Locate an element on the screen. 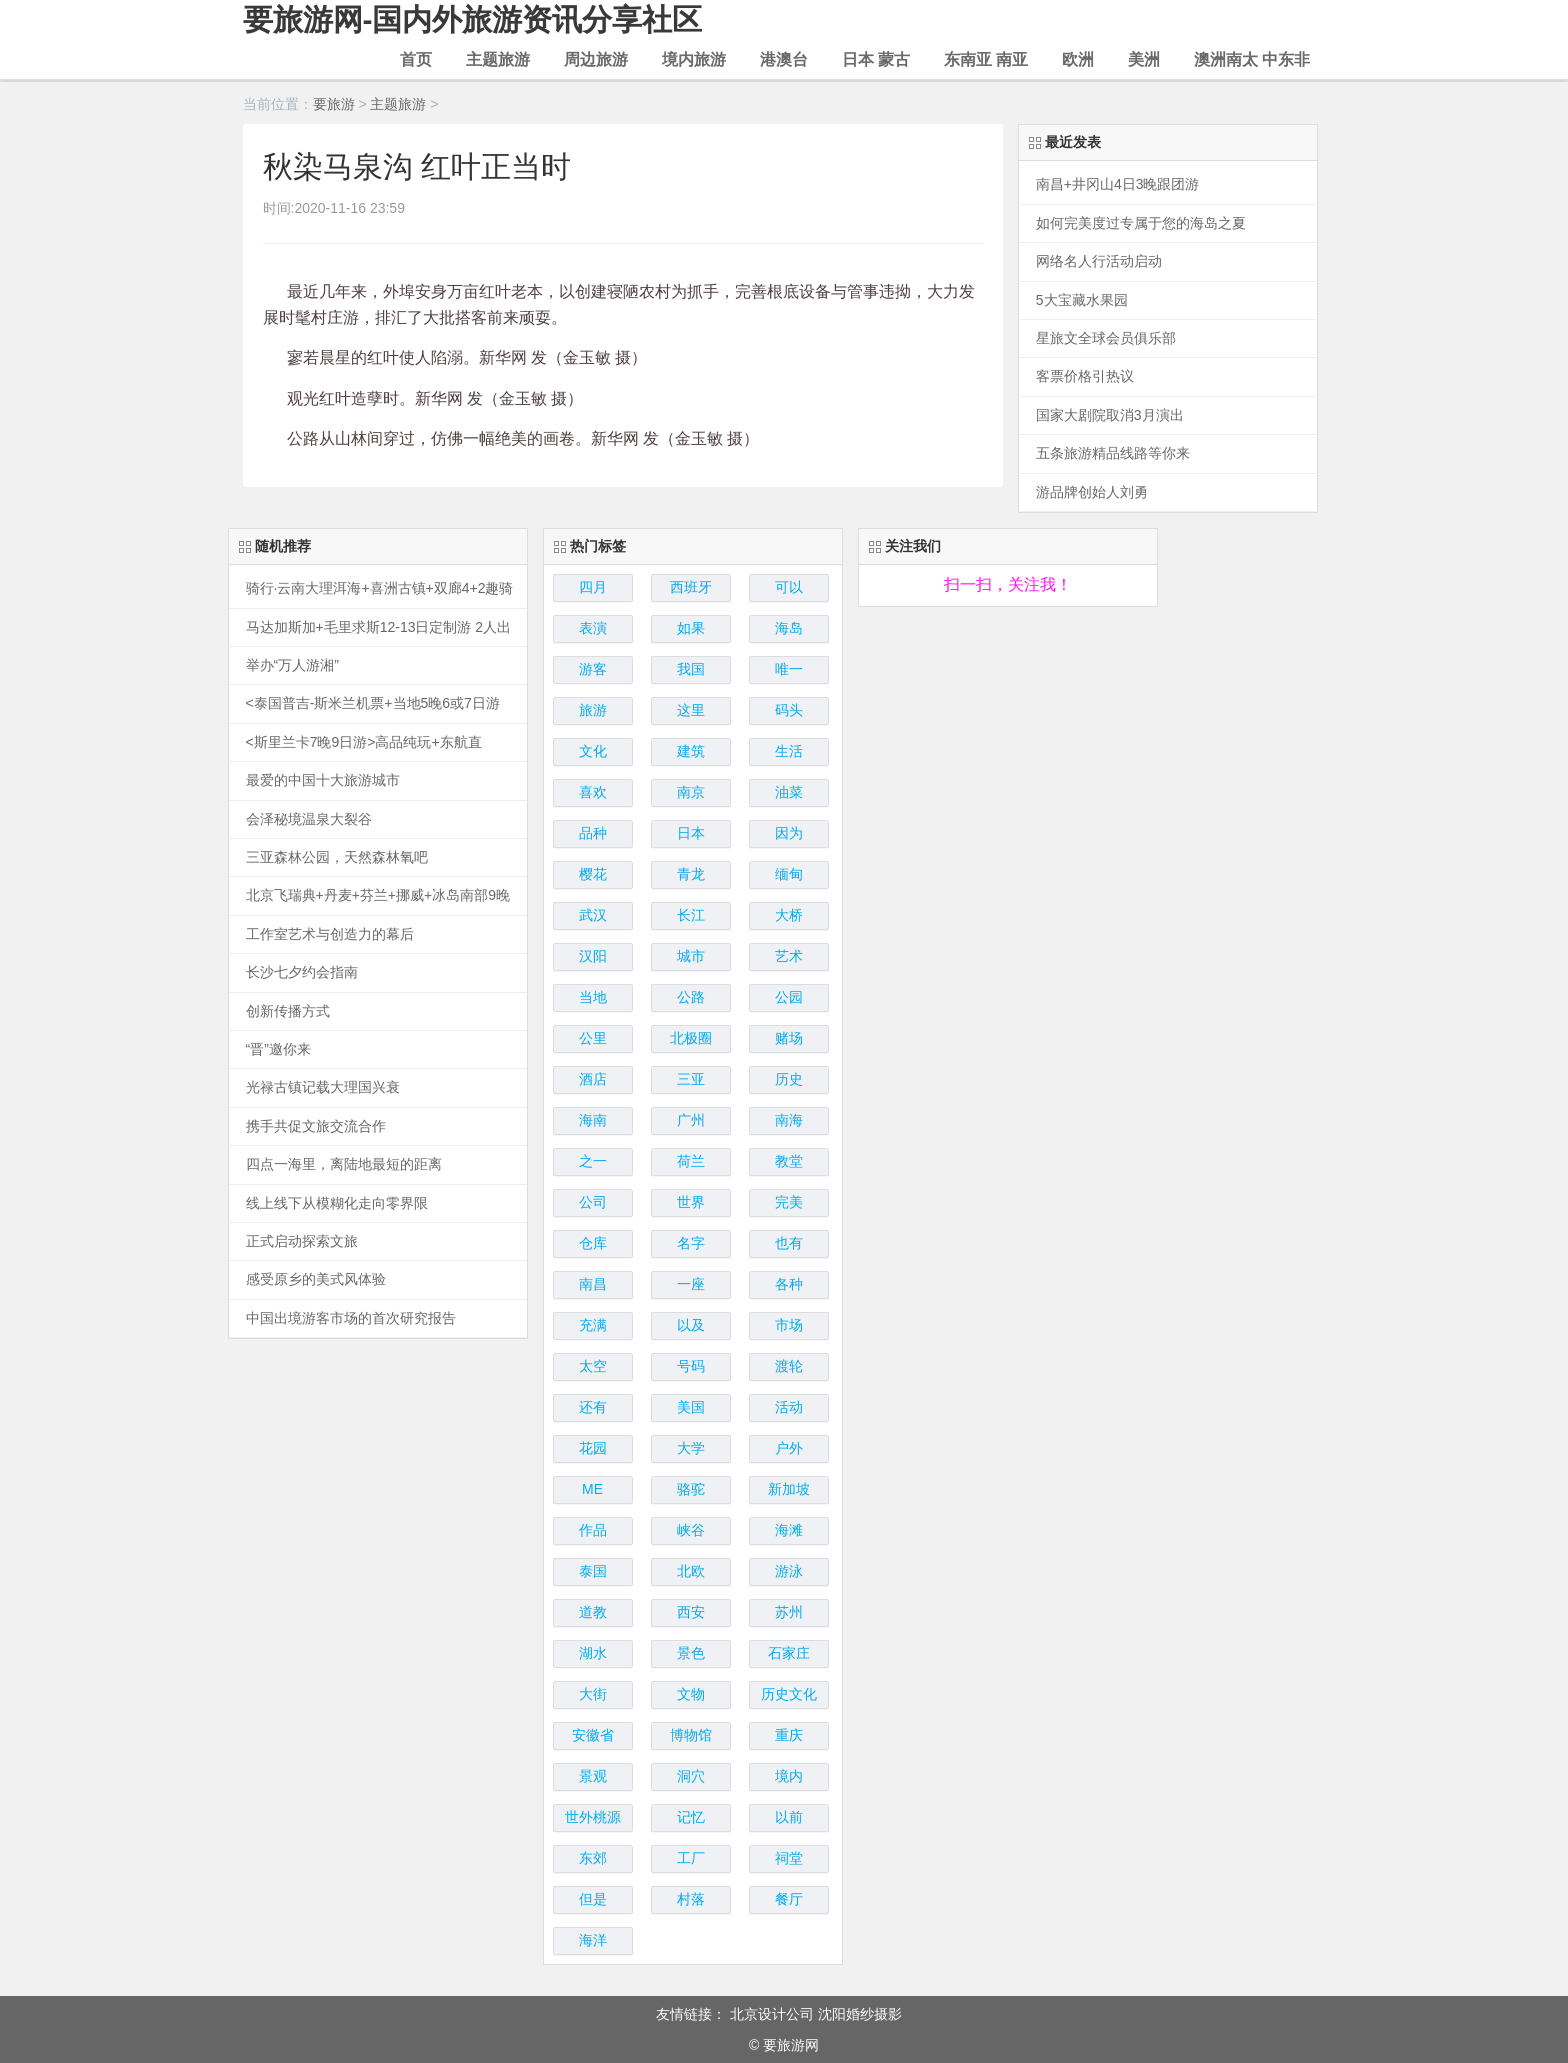  世界 is located at coordinates (691, 1202).